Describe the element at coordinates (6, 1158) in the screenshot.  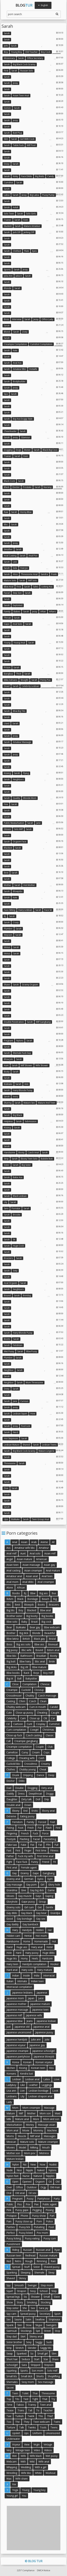
I see `Strip` at that location.